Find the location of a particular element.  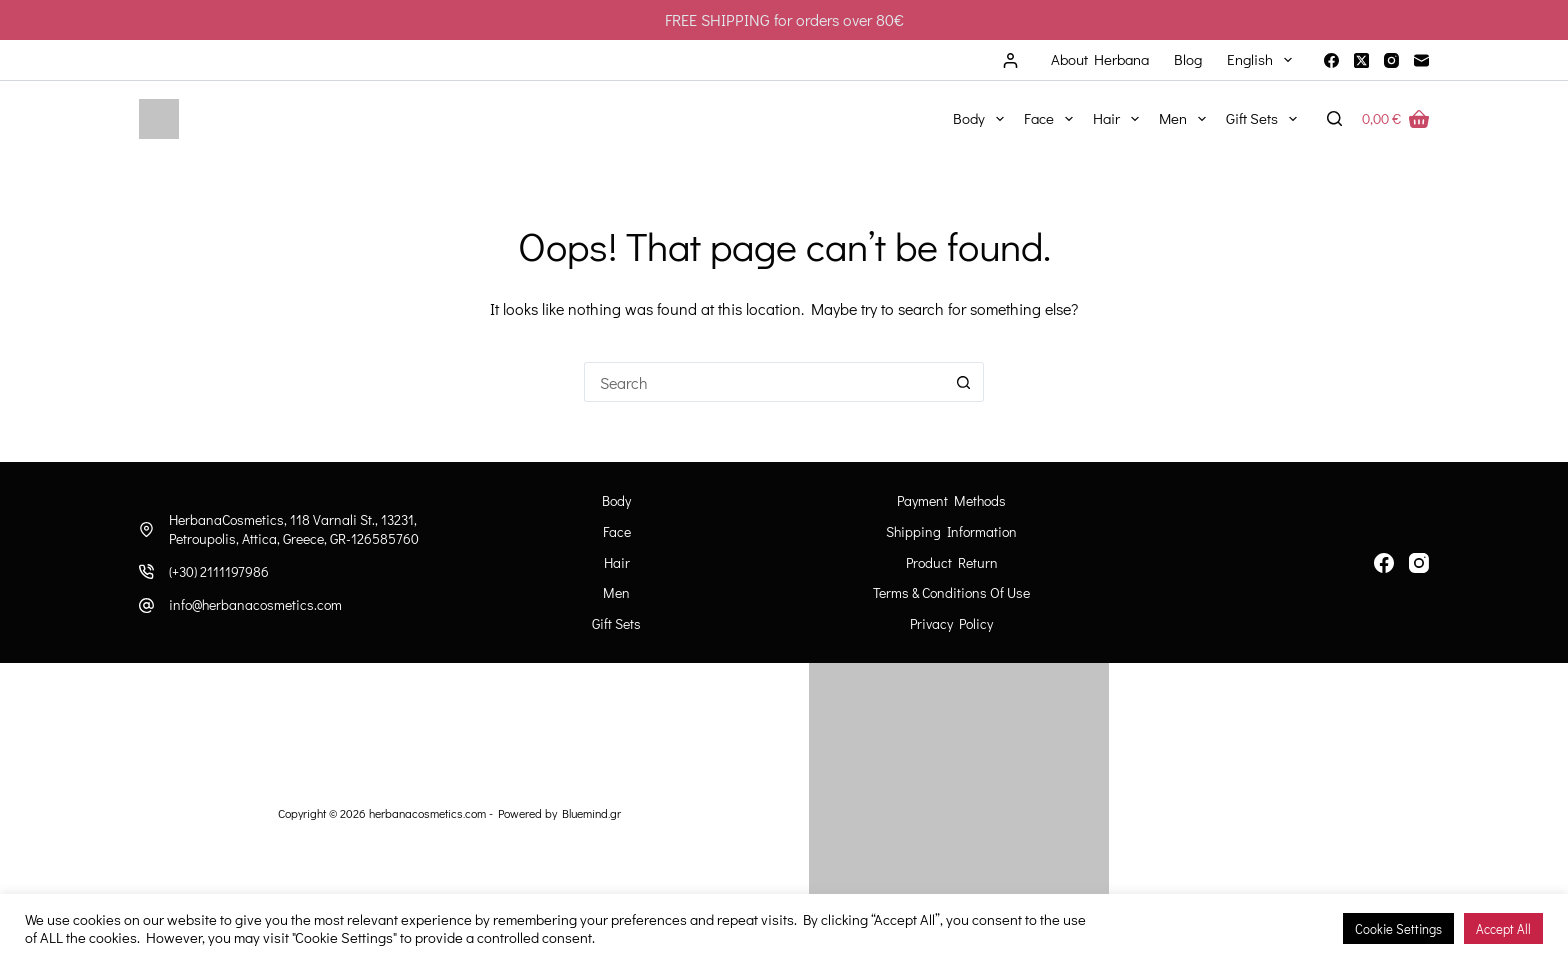

Blog is located at coordinates (1188, 59).